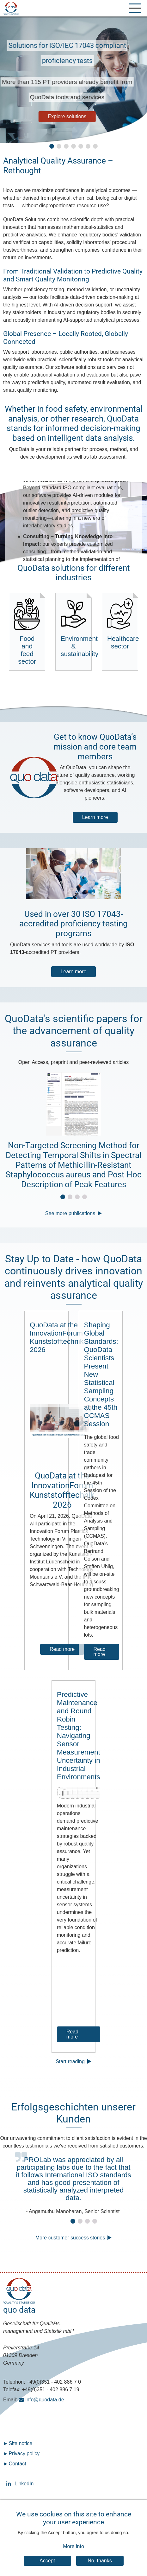 Image resolution: width=147 pixels, height=2576 pixels. I want to click on Food and feed sector, so click(27, 631).